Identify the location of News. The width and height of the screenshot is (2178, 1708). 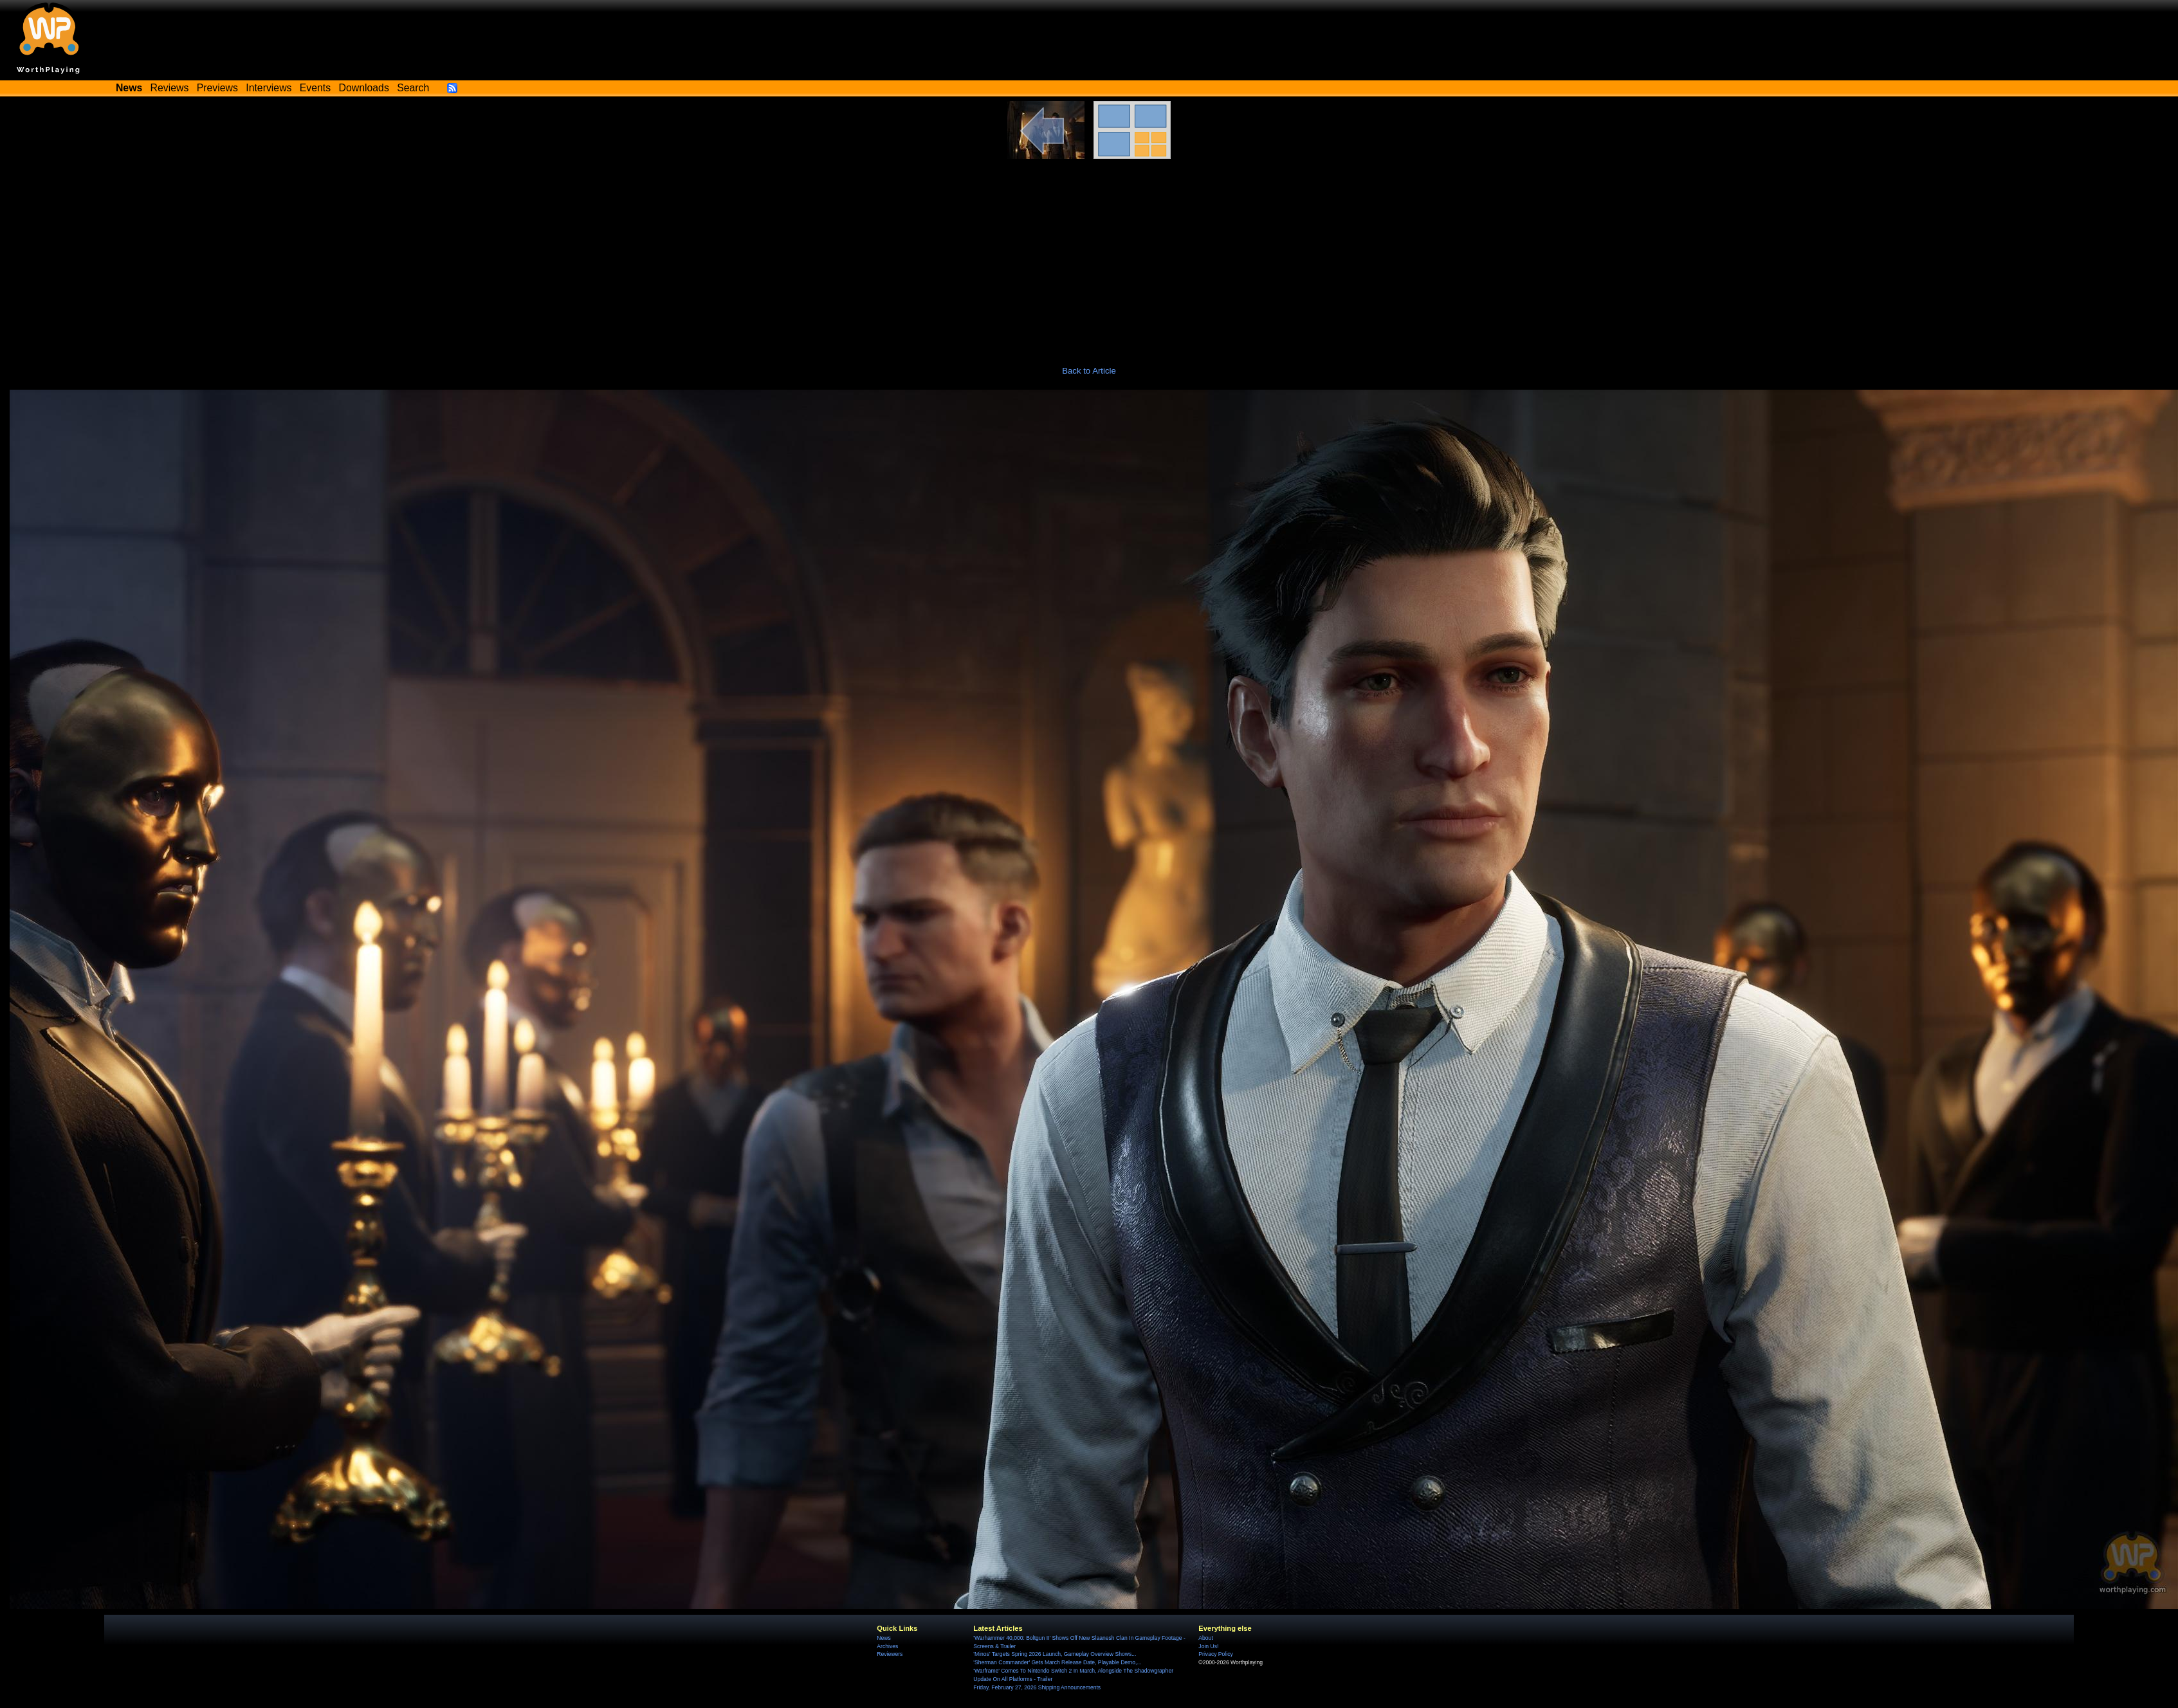
(883, 1638).